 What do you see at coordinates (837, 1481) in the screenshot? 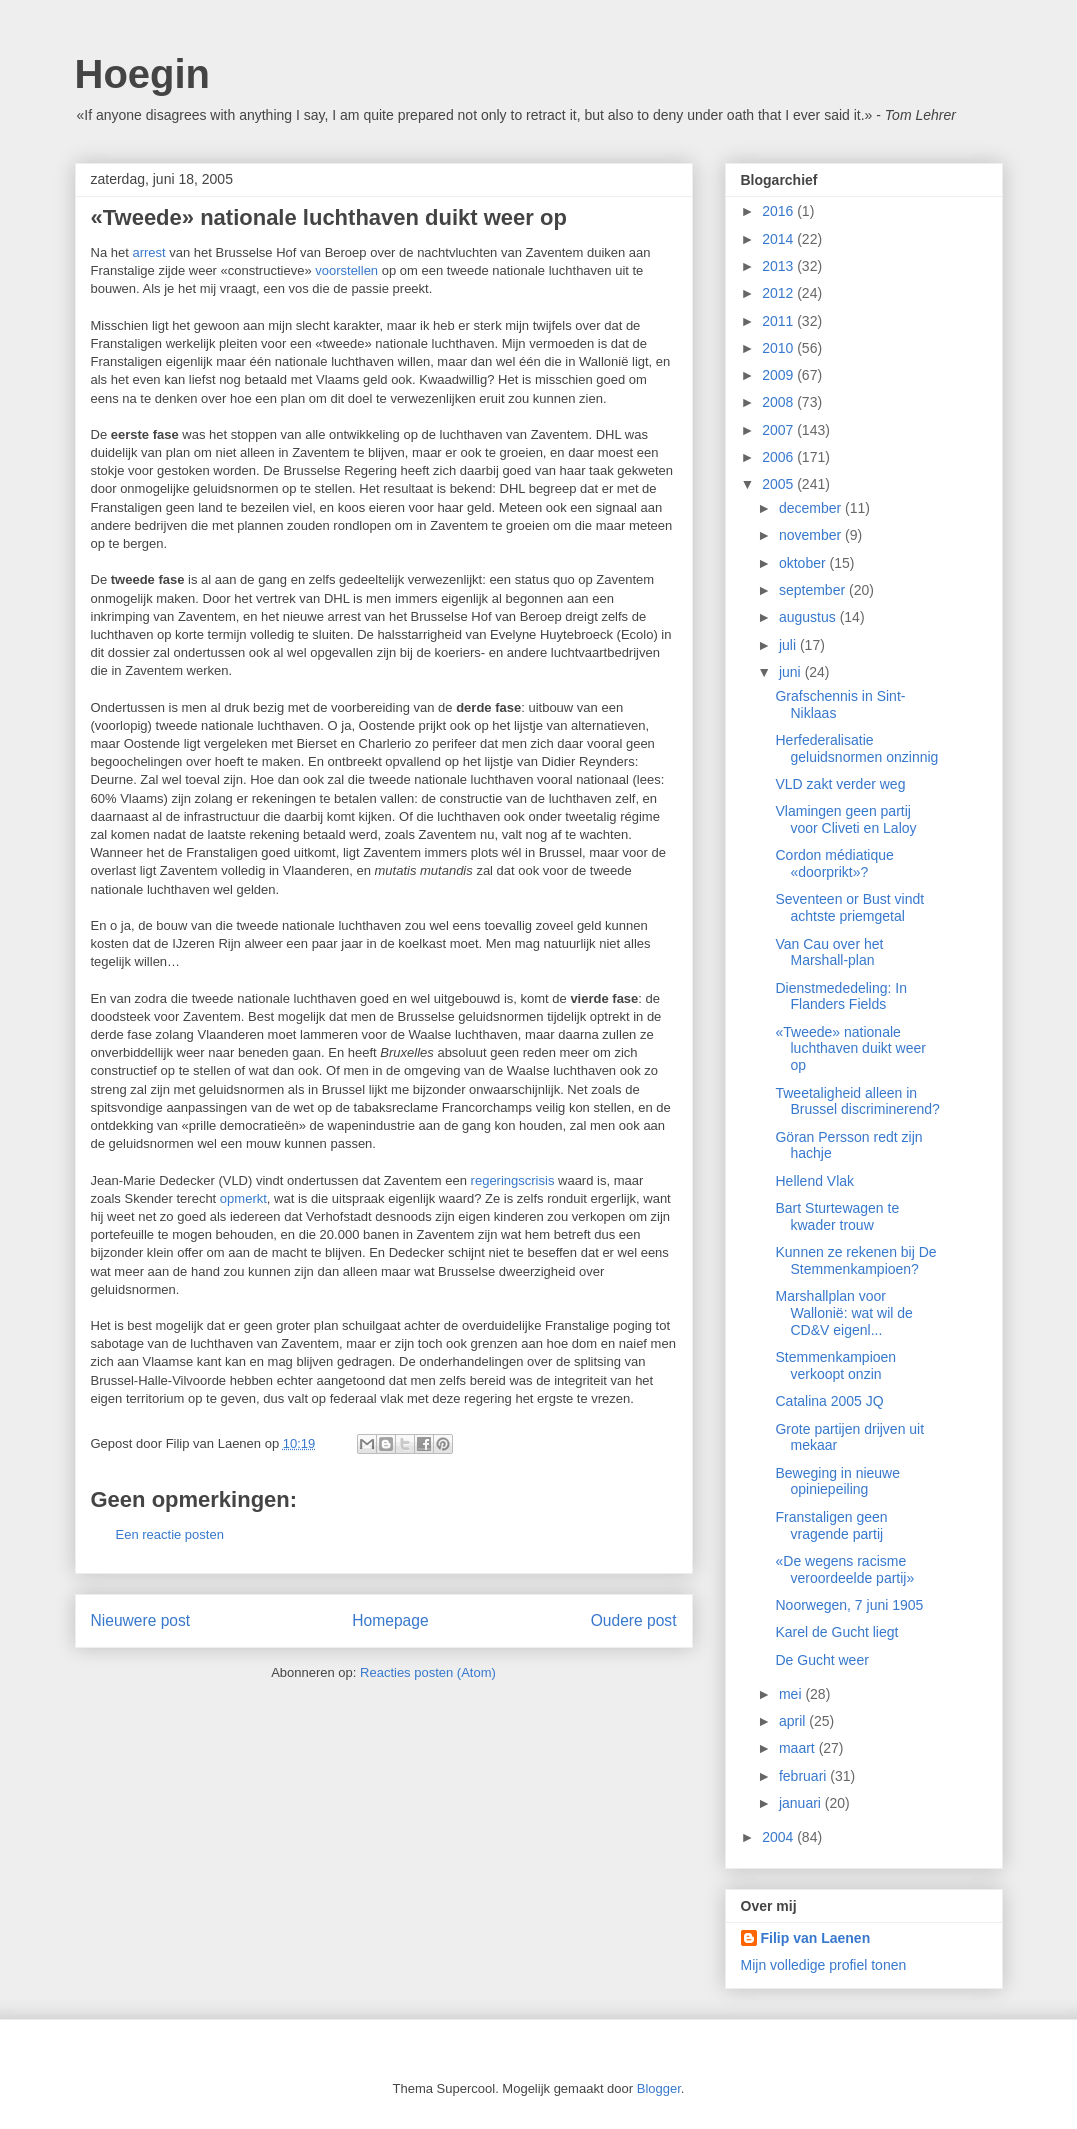
I see `Beweging in nieuwe opiniepeiling` at bounding box center [837, 1481].